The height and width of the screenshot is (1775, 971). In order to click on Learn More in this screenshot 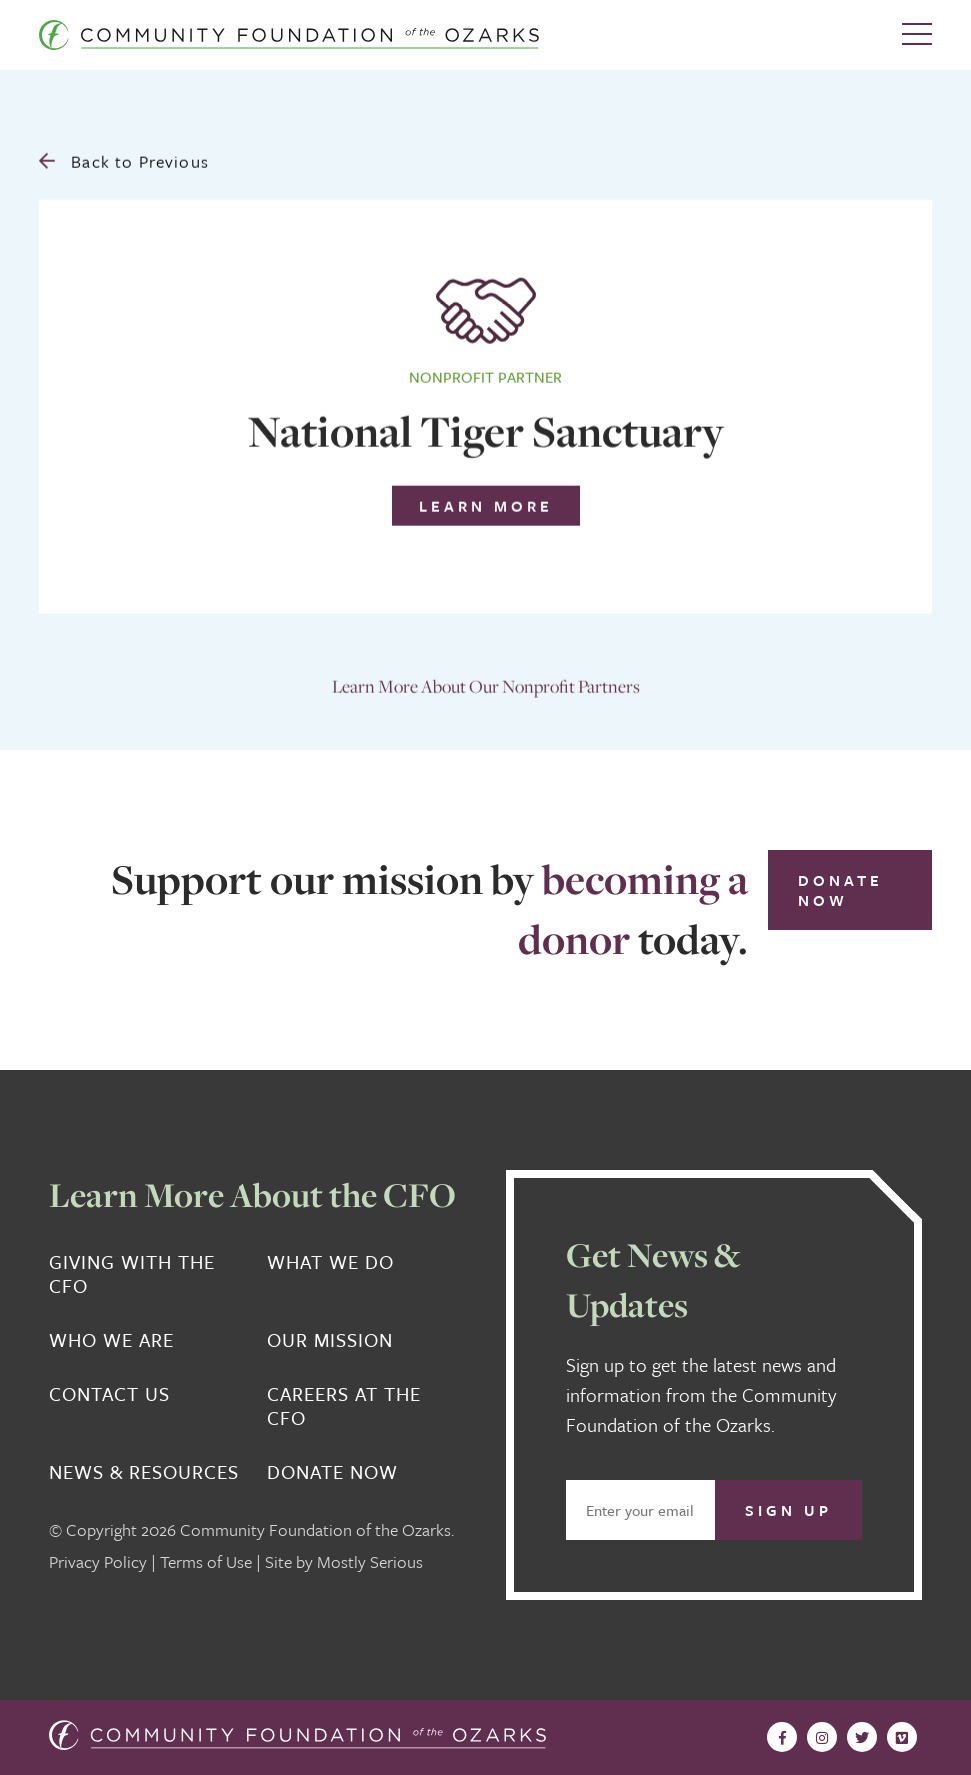, I will do `click(486, 501)`.